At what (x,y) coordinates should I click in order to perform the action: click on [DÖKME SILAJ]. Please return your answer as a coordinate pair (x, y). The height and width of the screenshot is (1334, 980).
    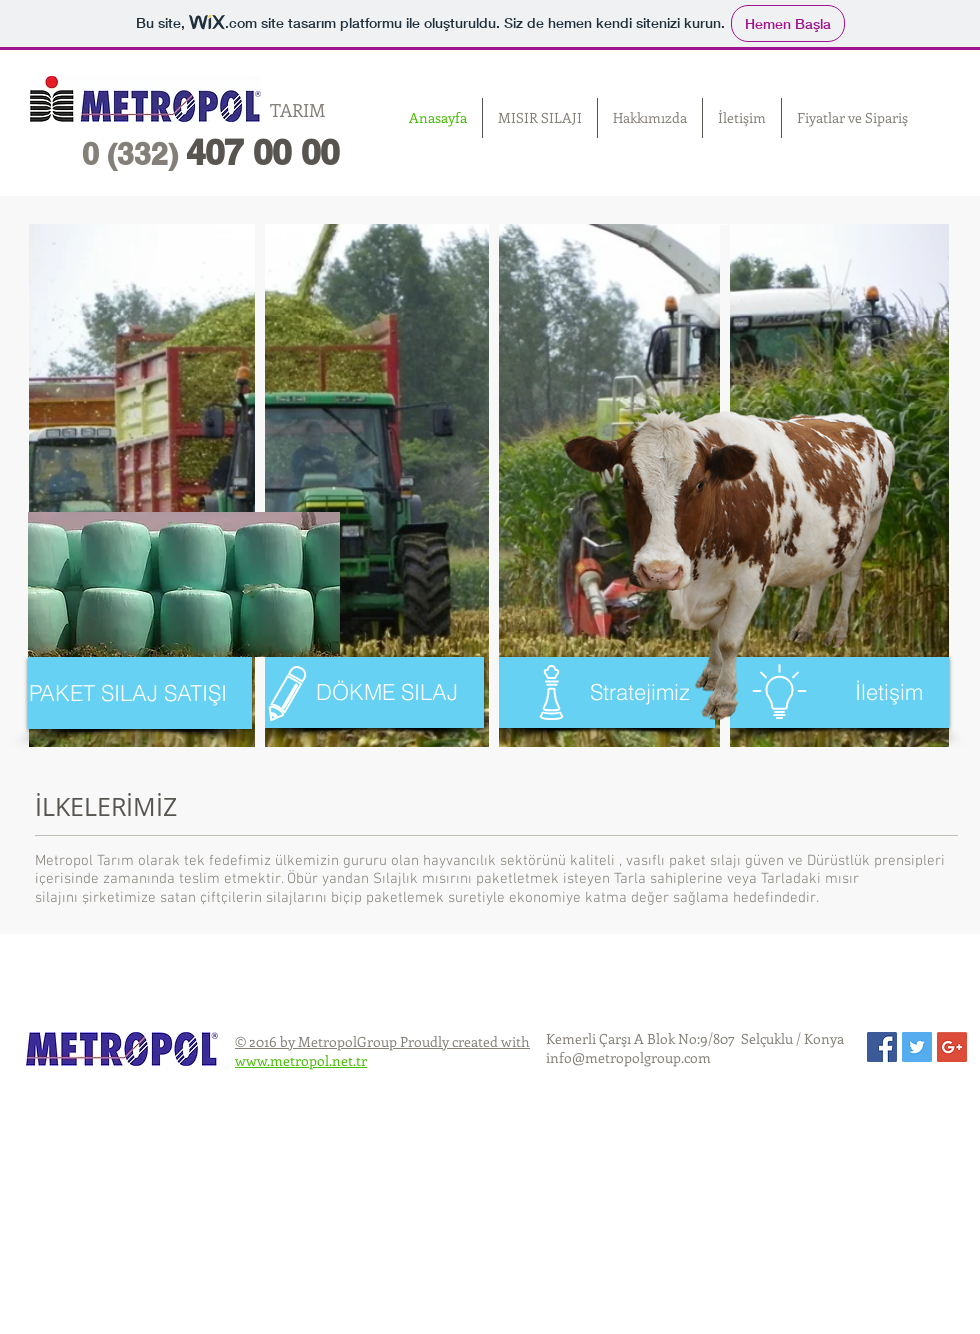
    Looking at the image, I should click on (372, 692).